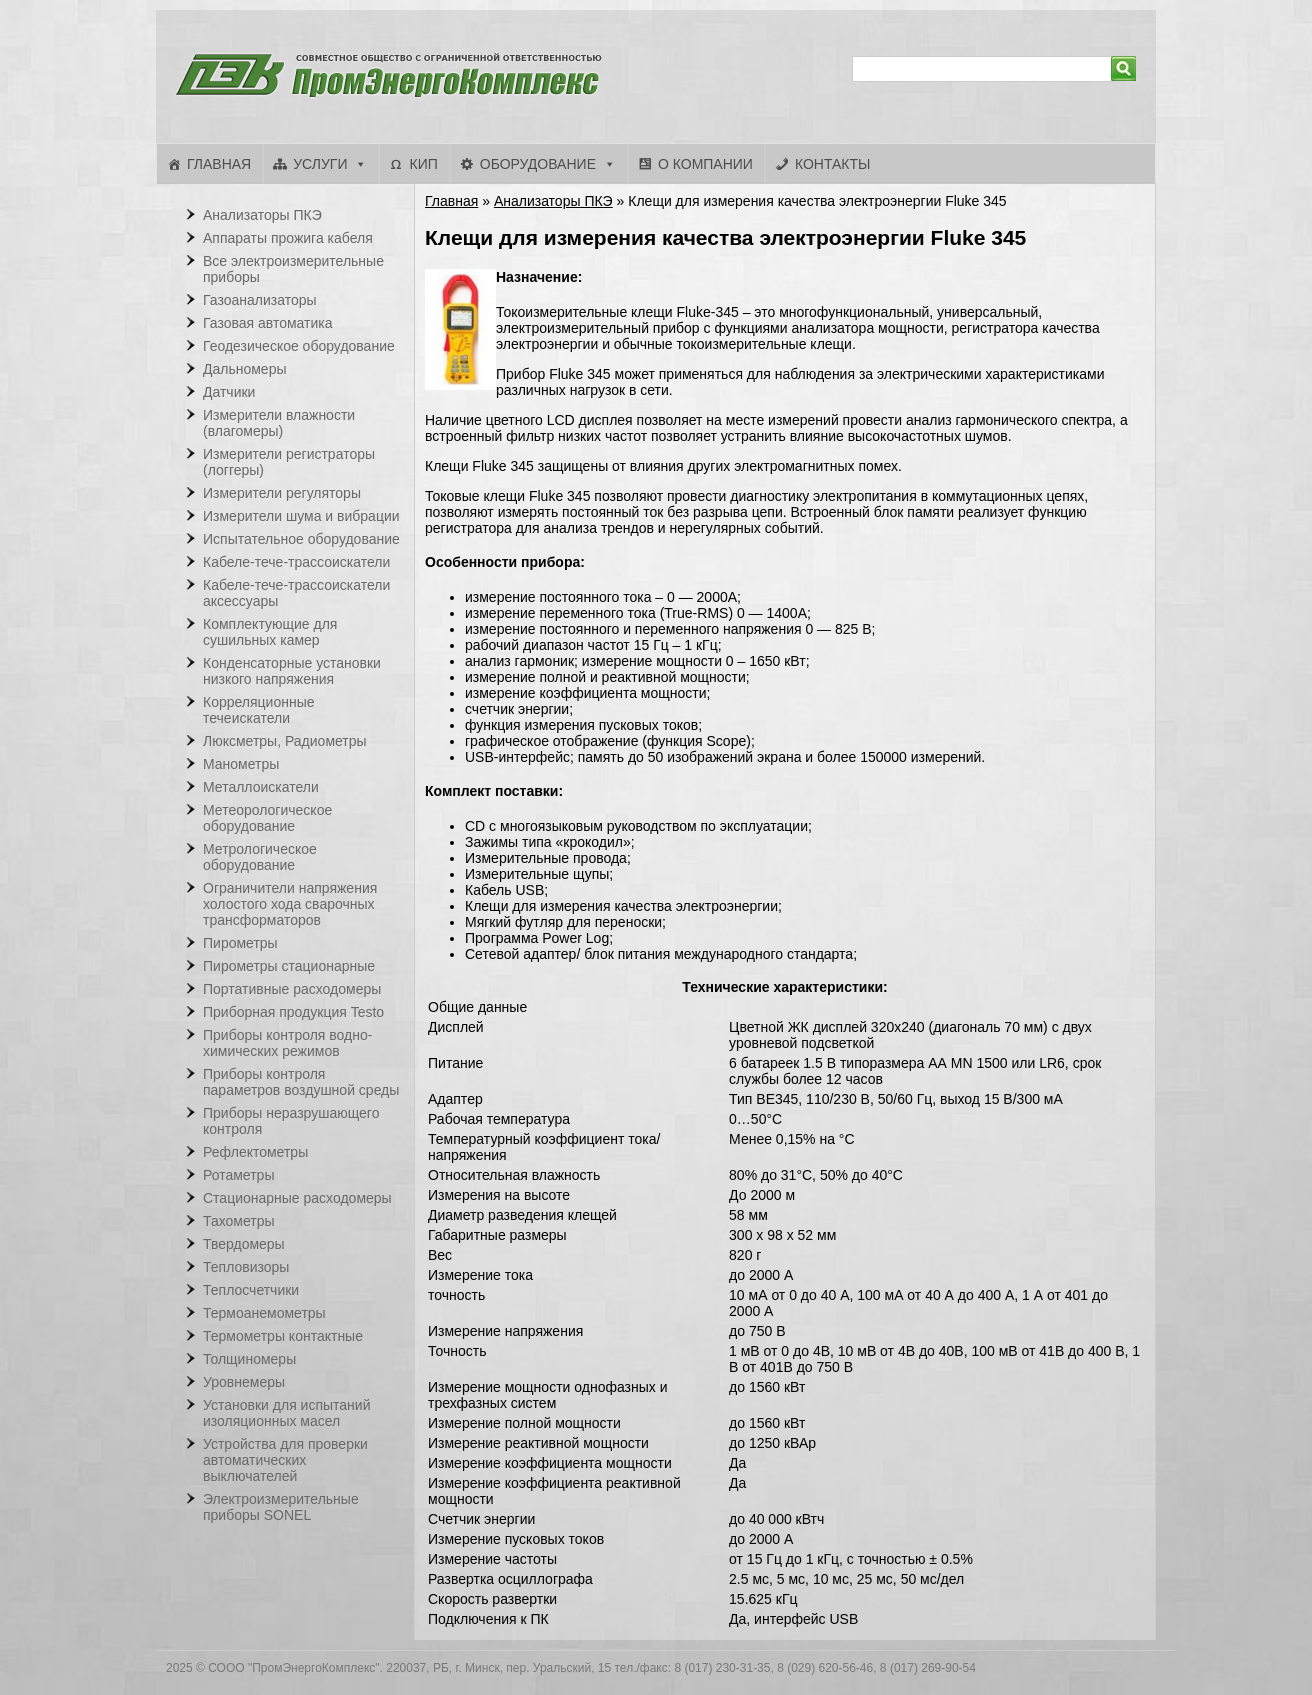 This screenshot has height=1695, width=1312. What do you see at coordinates (244, 1244) in the screenshot?
I see `Твердомеры` at bounding box center [244, 1244].